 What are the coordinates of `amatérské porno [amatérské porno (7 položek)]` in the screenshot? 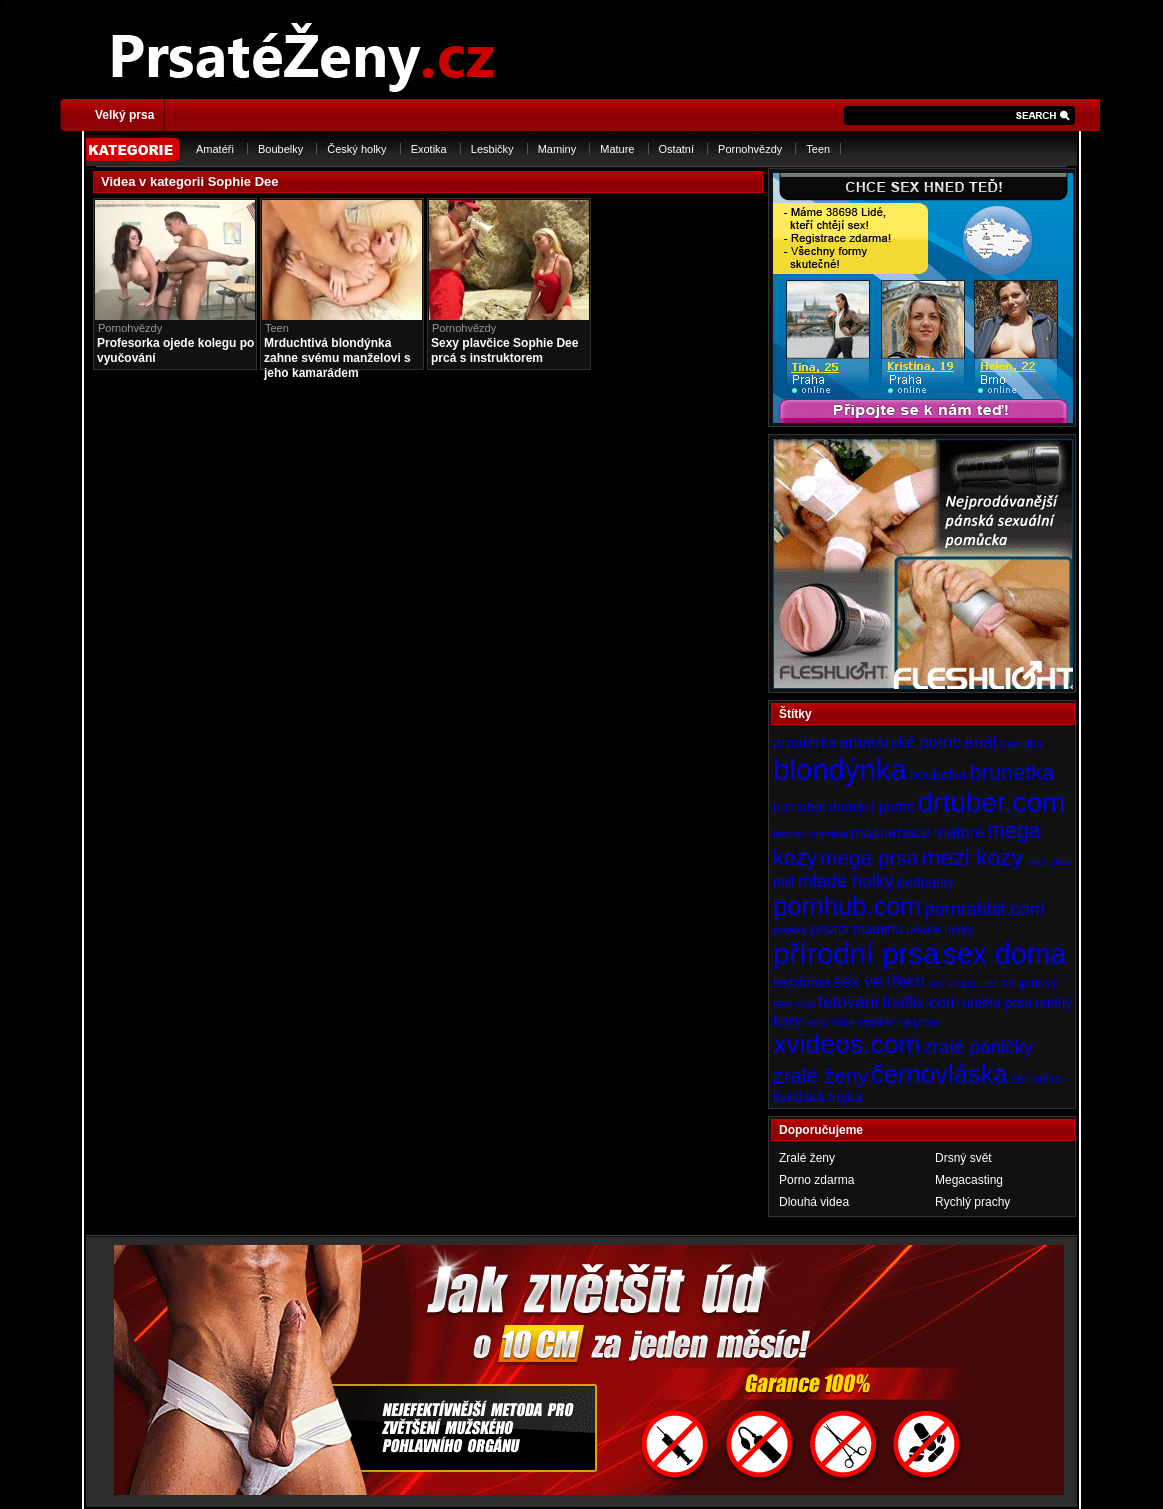 It's located at (901, 742).